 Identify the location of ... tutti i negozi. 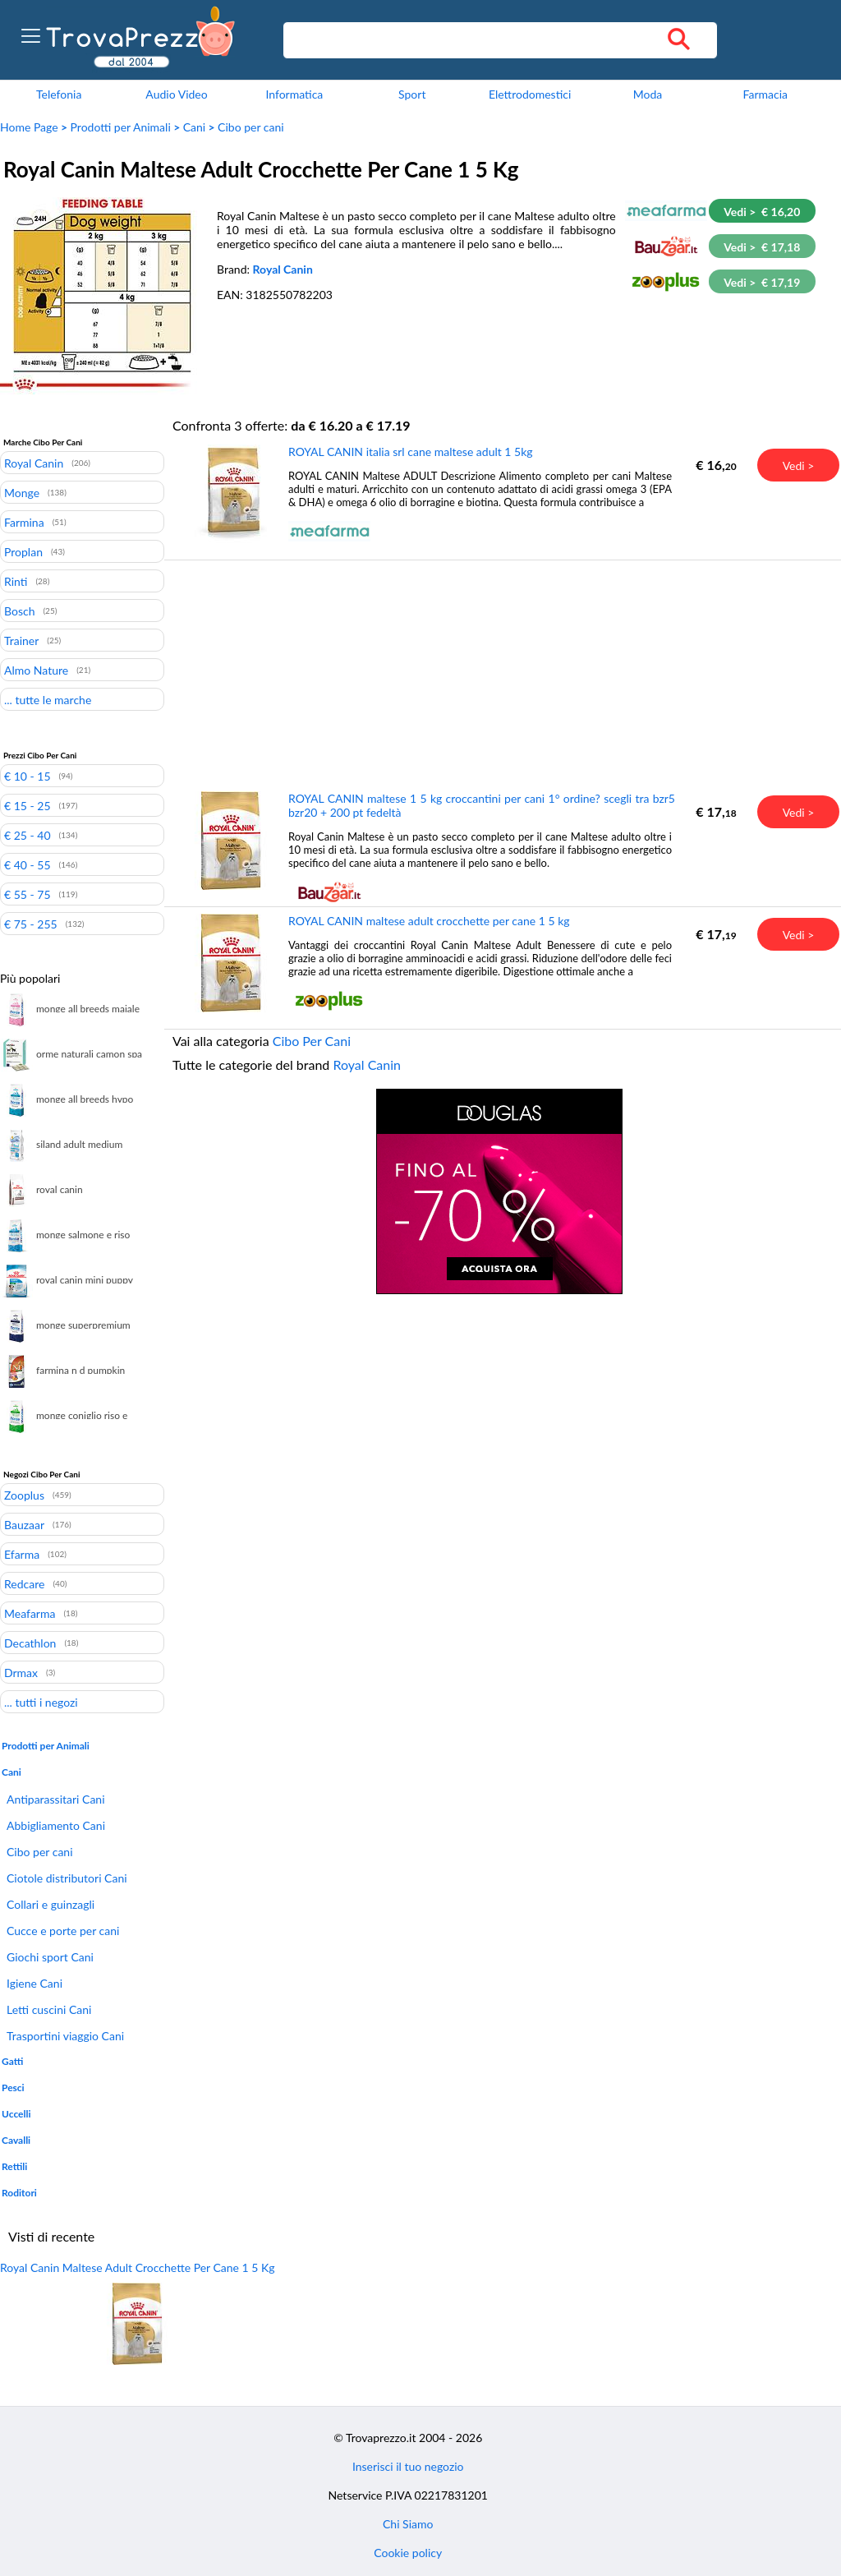
(41, 1701).